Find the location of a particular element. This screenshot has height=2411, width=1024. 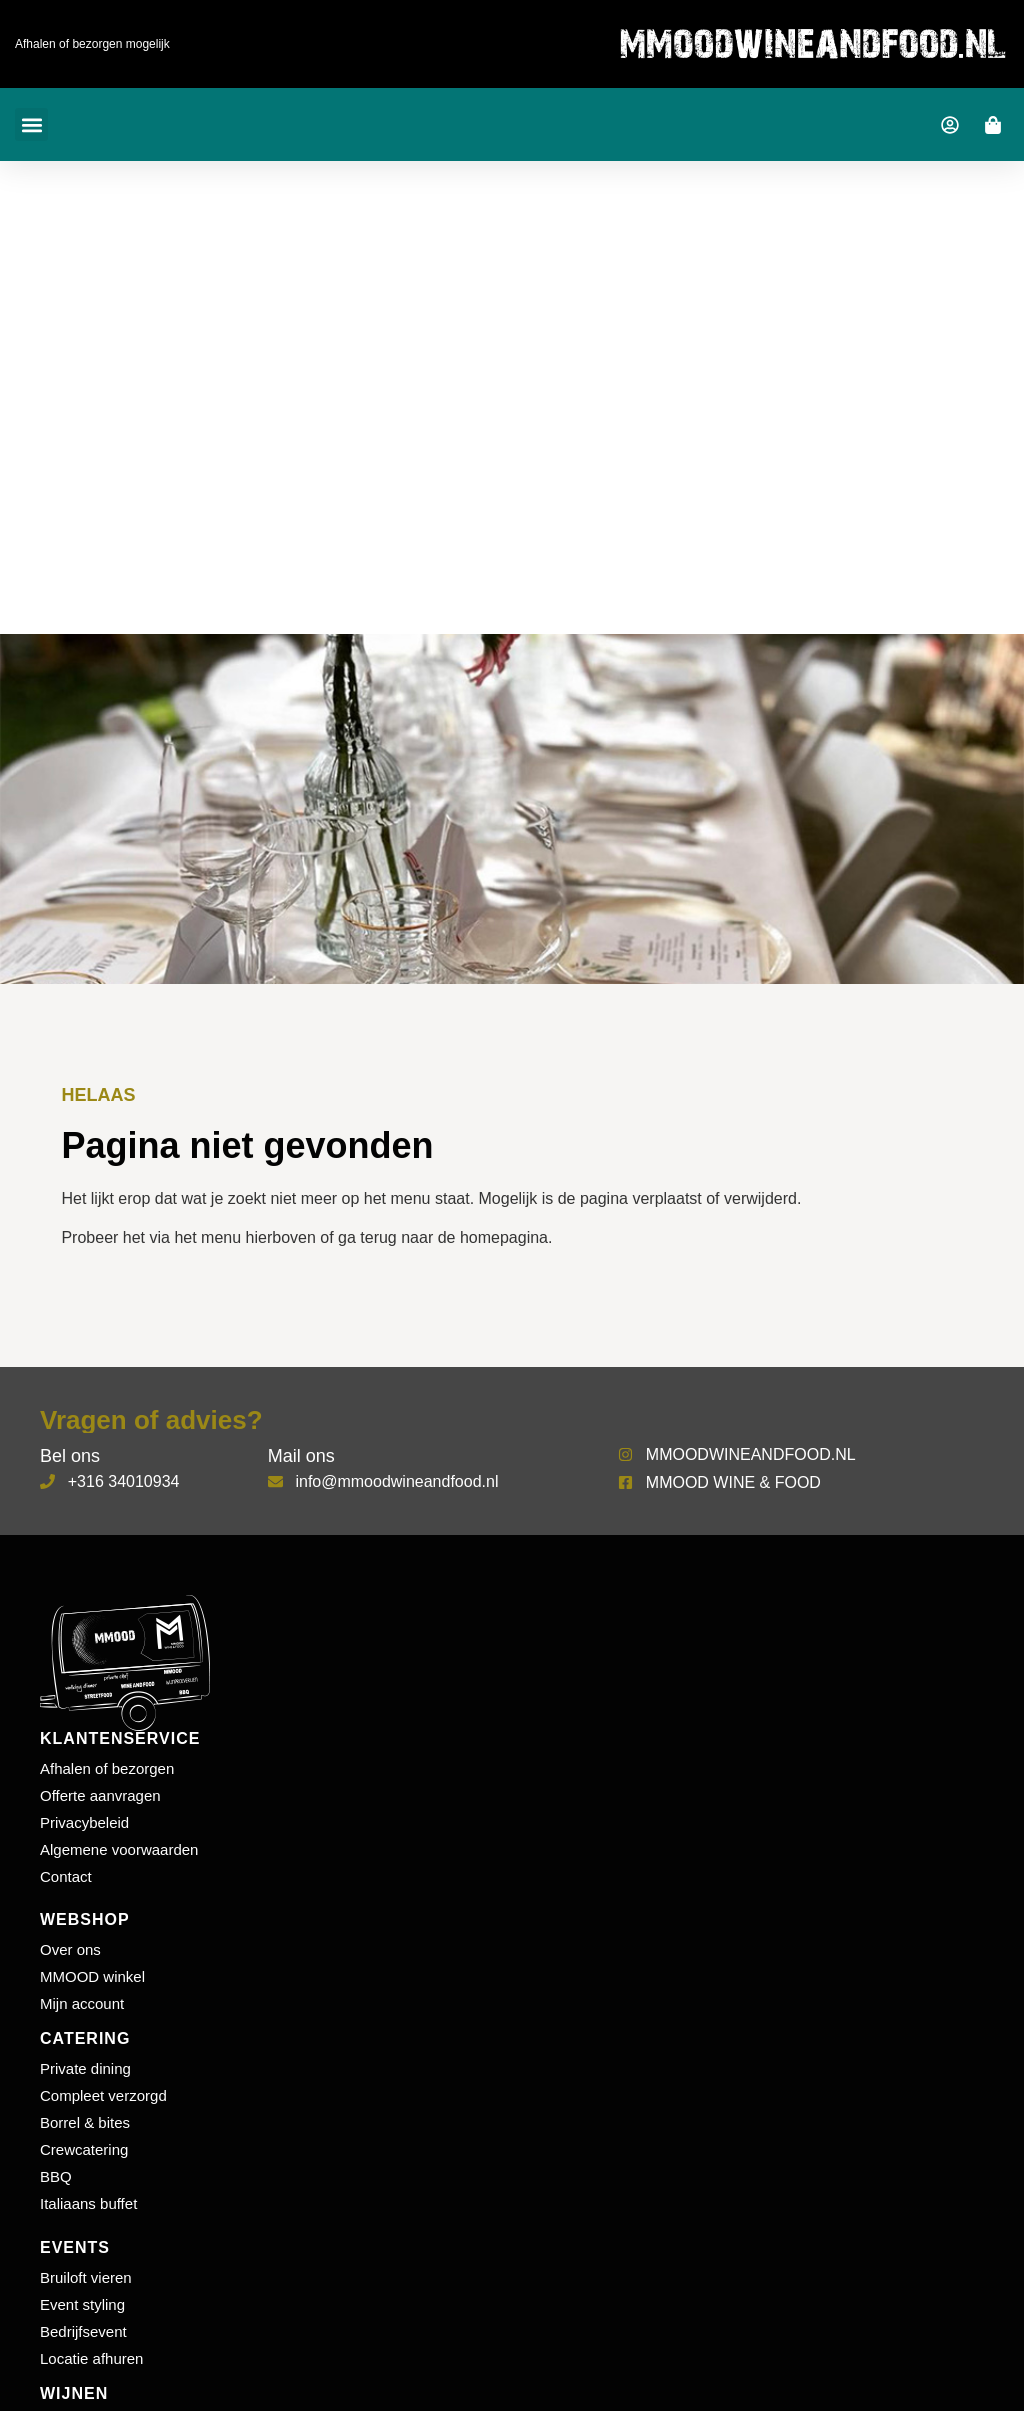

Event styling is located at coordinates (82, 2304).